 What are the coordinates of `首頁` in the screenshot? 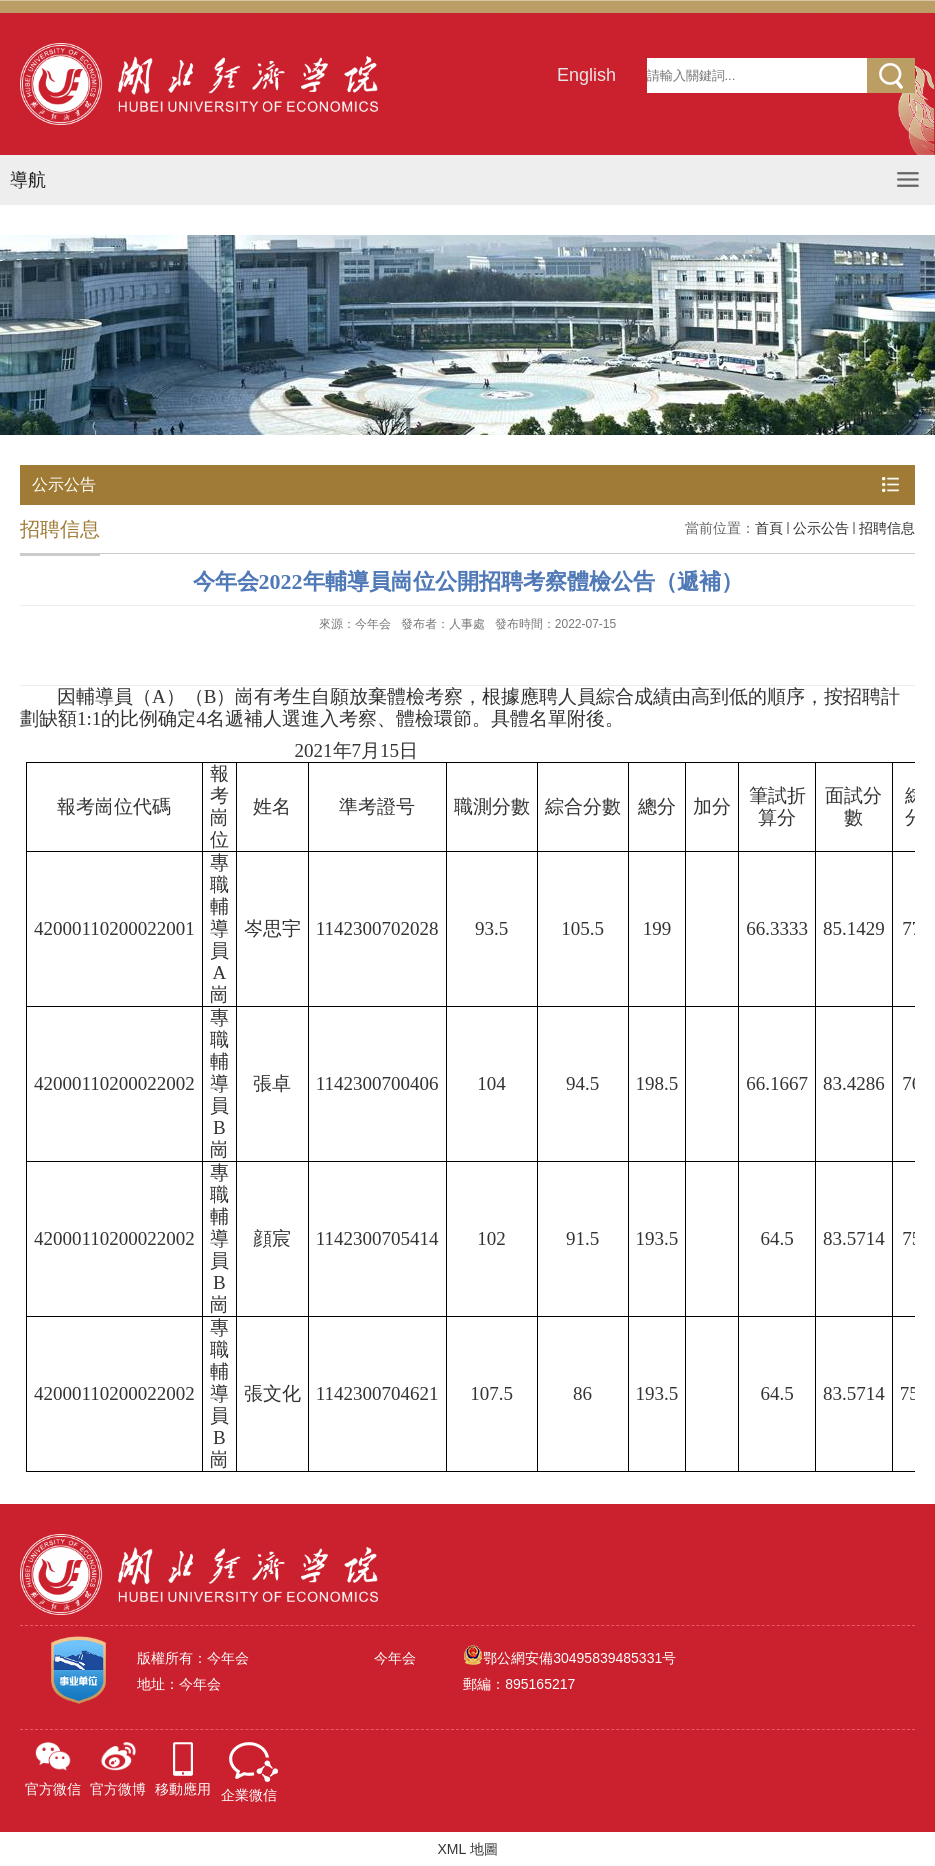 It's located at (769, 528).